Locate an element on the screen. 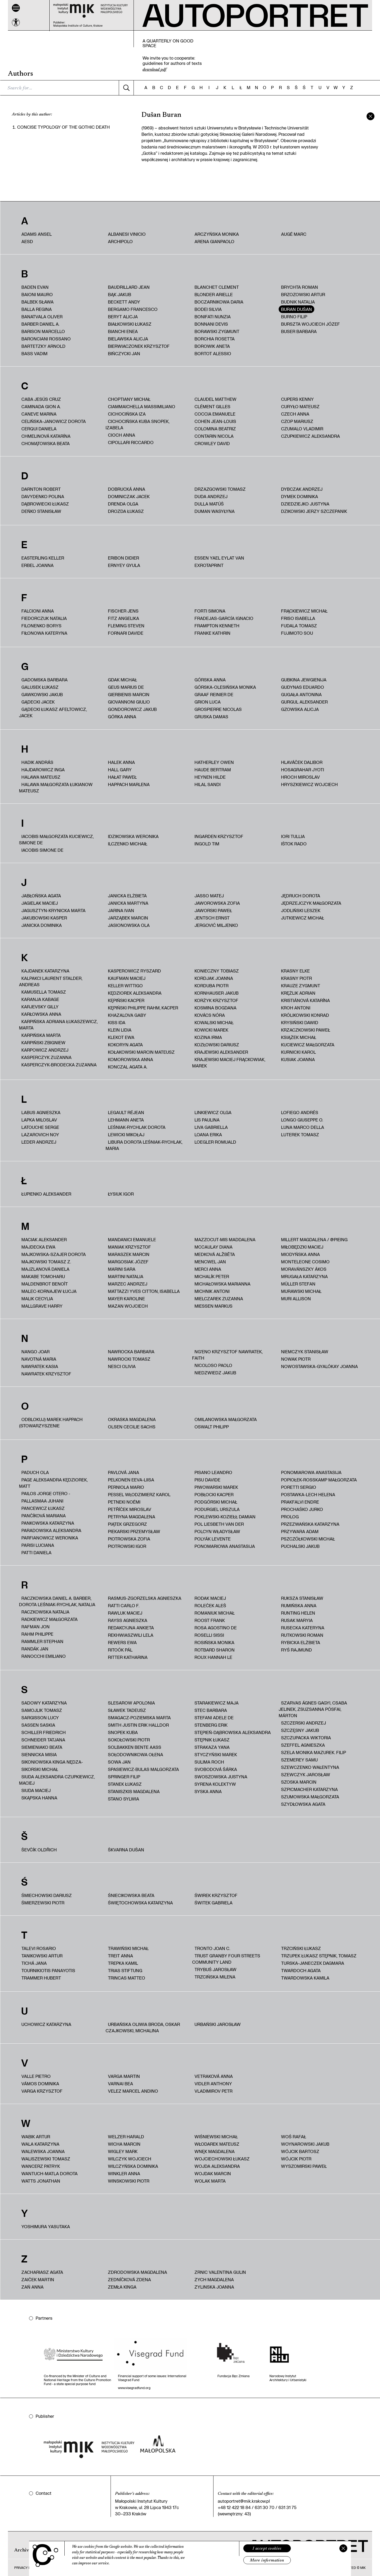  Nowostawska-Gyalókay Joanna is located at coordinates (319, 1366).